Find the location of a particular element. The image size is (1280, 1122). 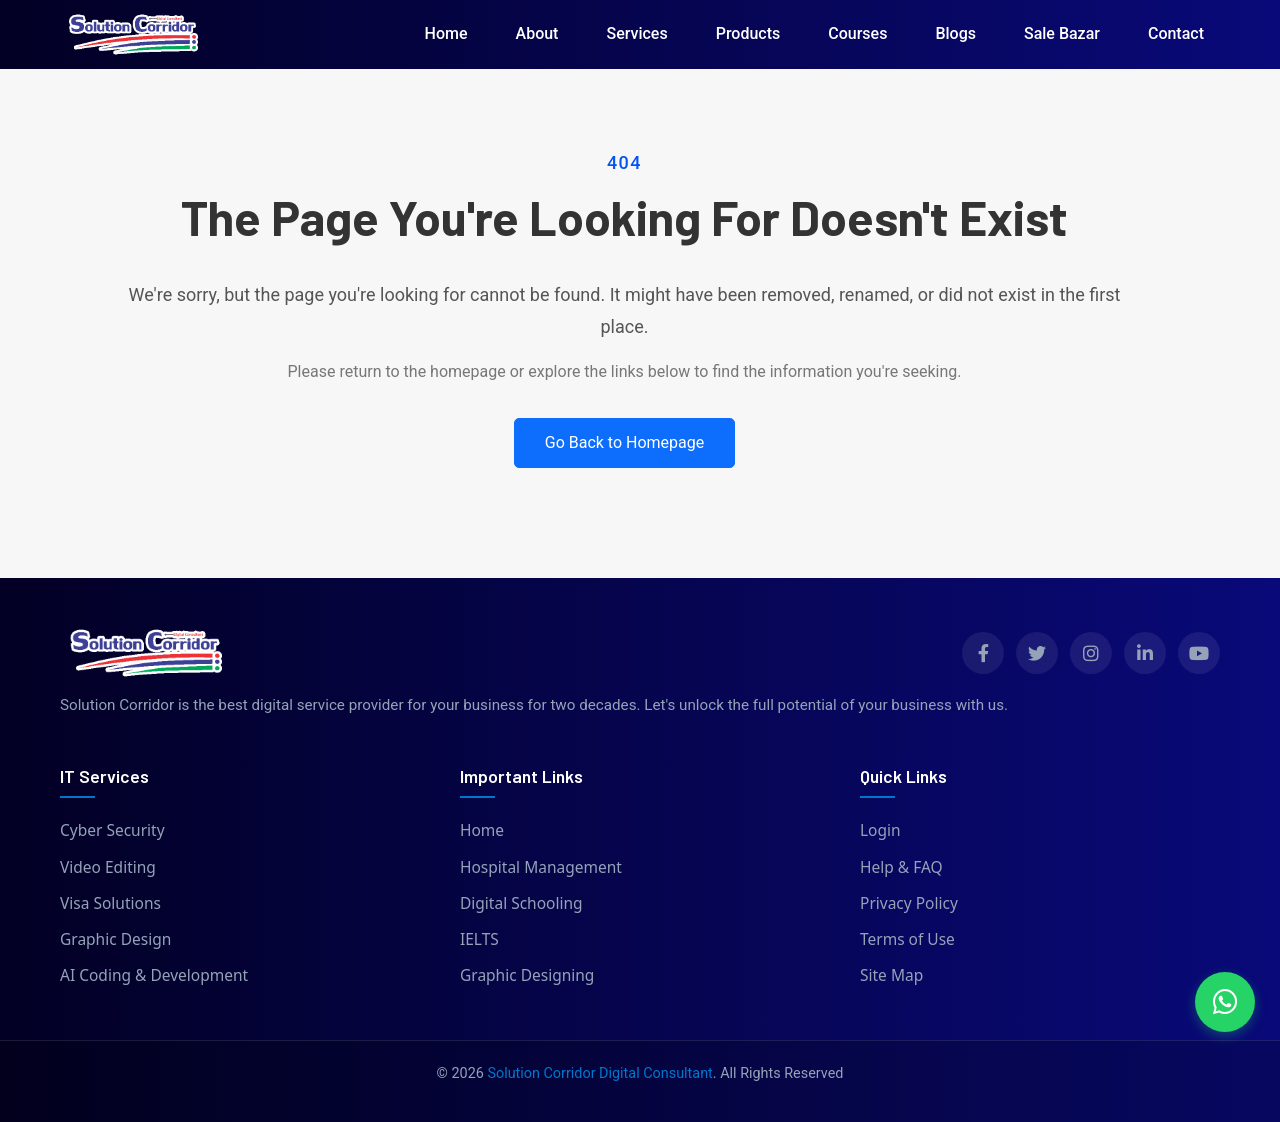

AI Coding & Development is located at coordinates (154, 975).